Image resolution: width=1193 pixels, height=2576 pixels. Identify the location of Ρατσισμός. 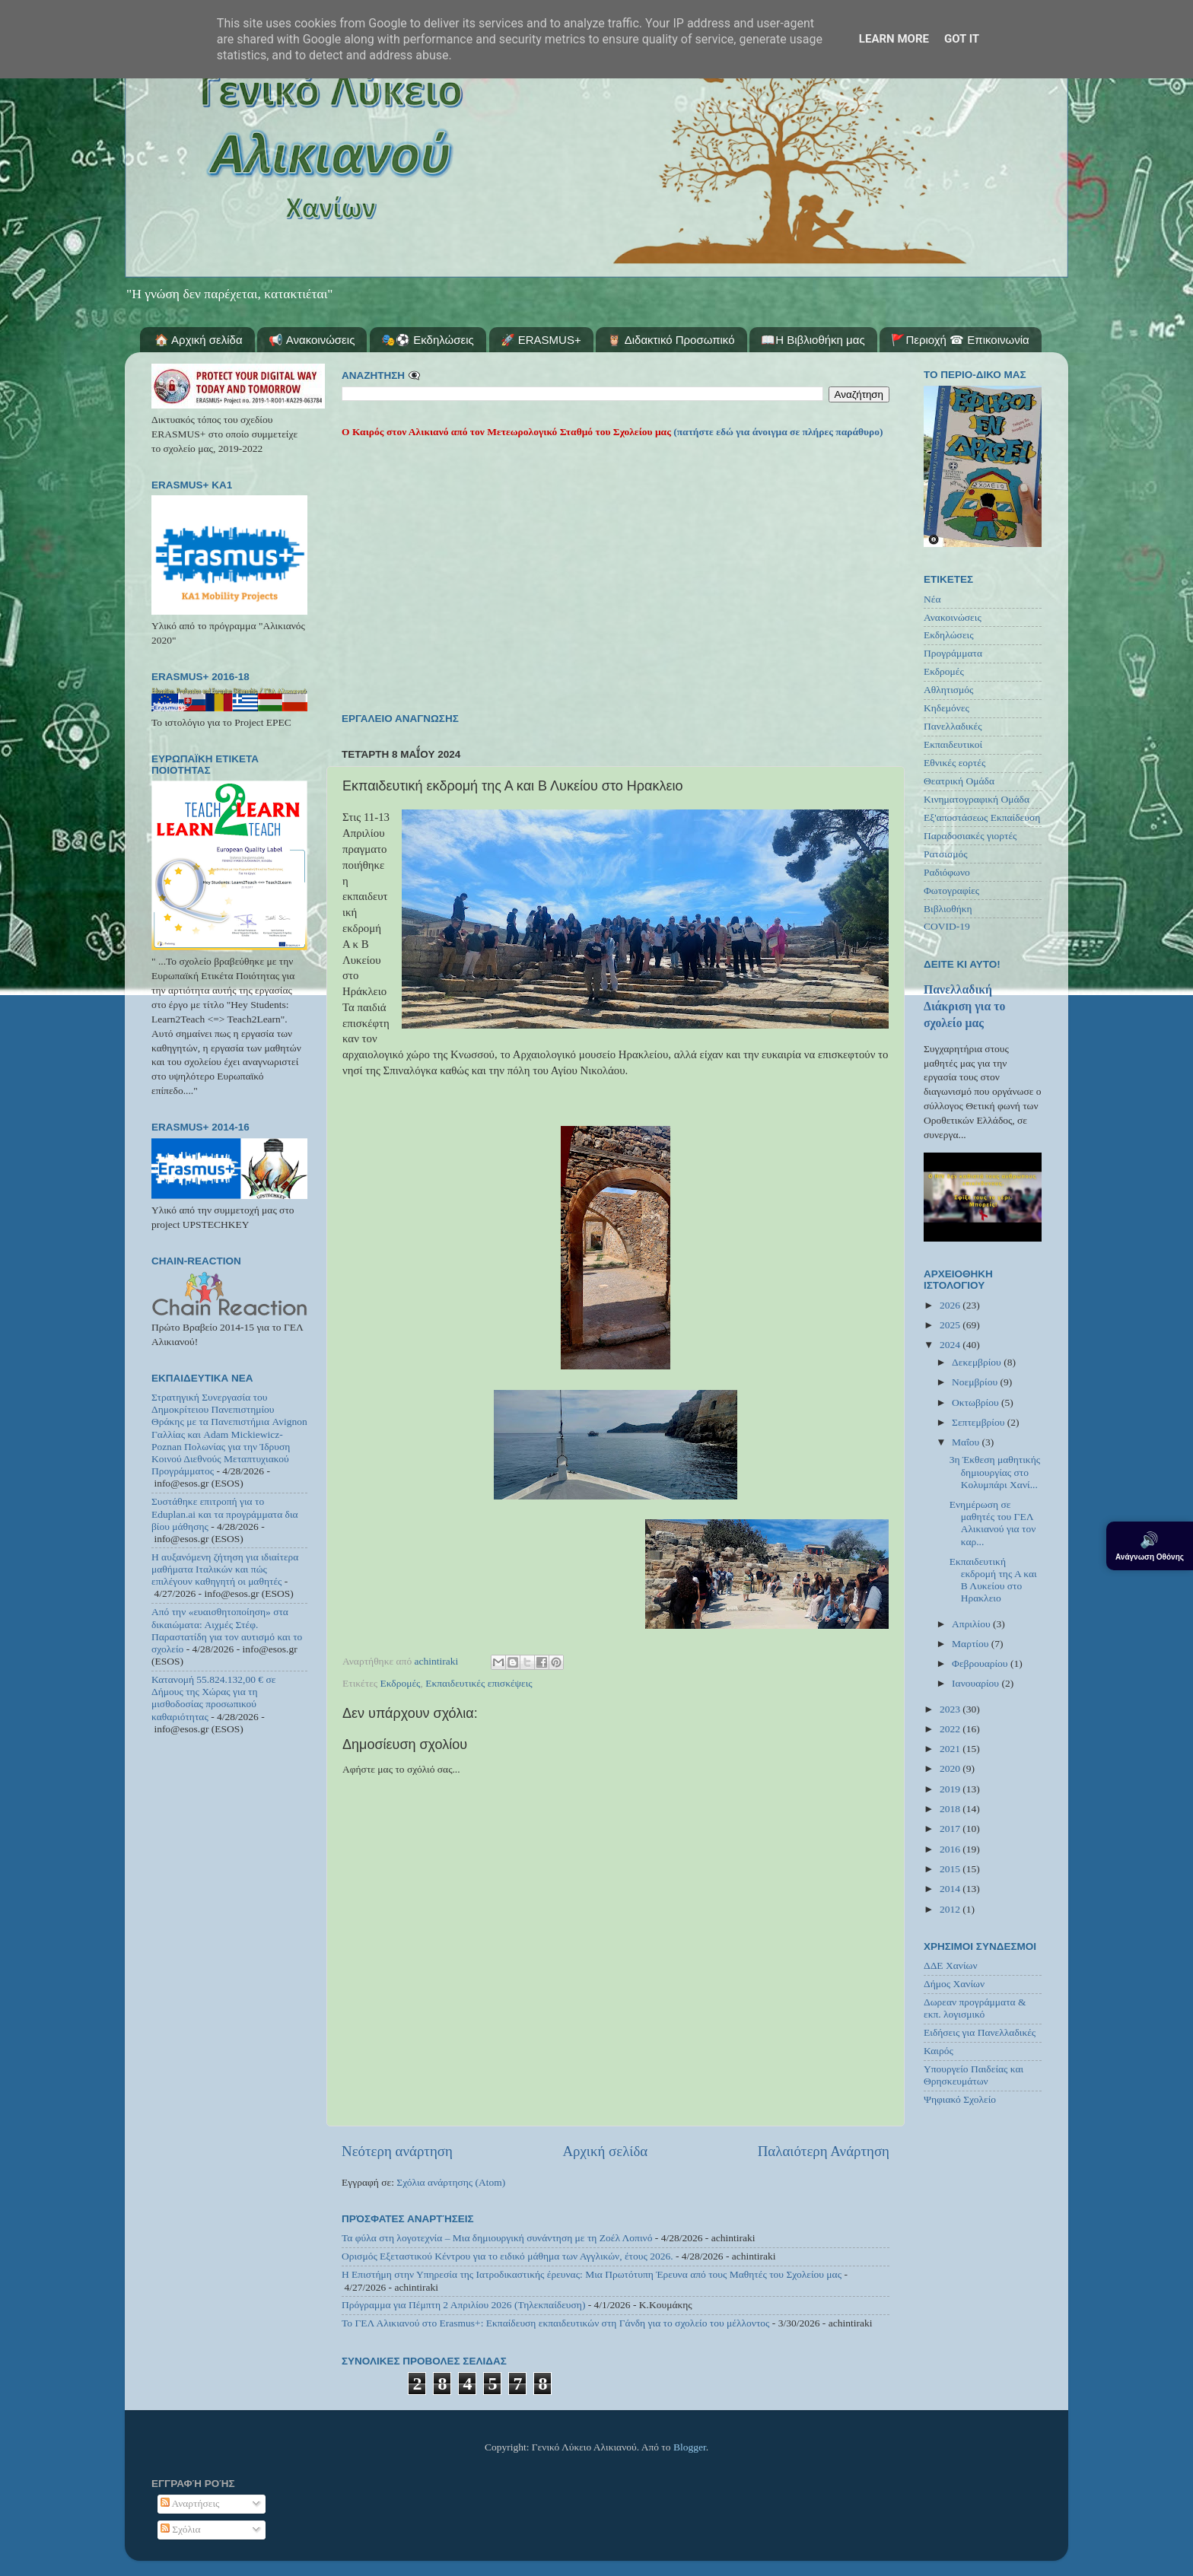
(946, 854).